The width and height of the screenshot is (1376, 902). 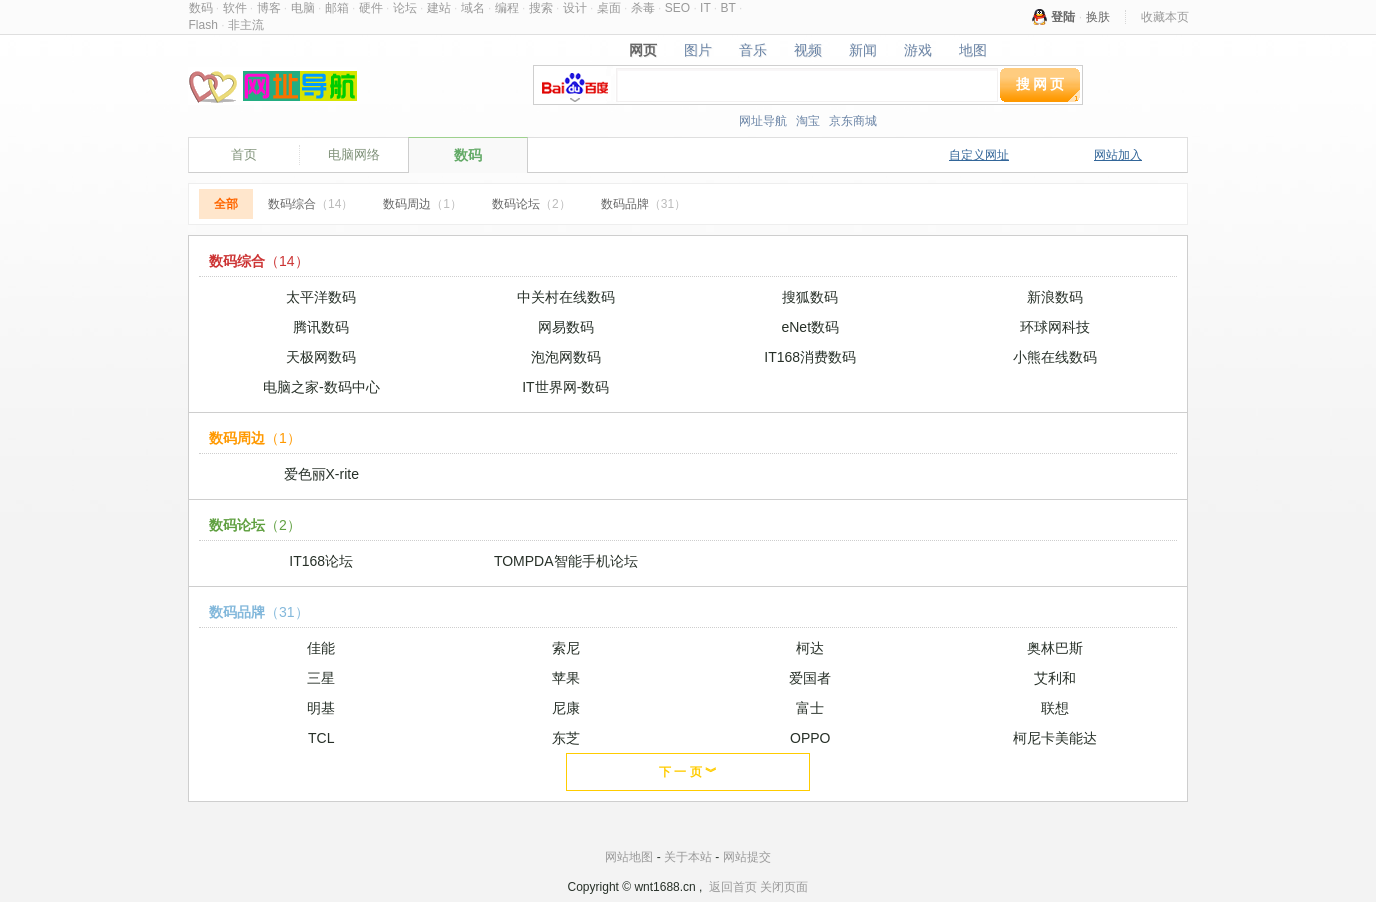 I want to click on 论坛, so click(x=405, y=8).